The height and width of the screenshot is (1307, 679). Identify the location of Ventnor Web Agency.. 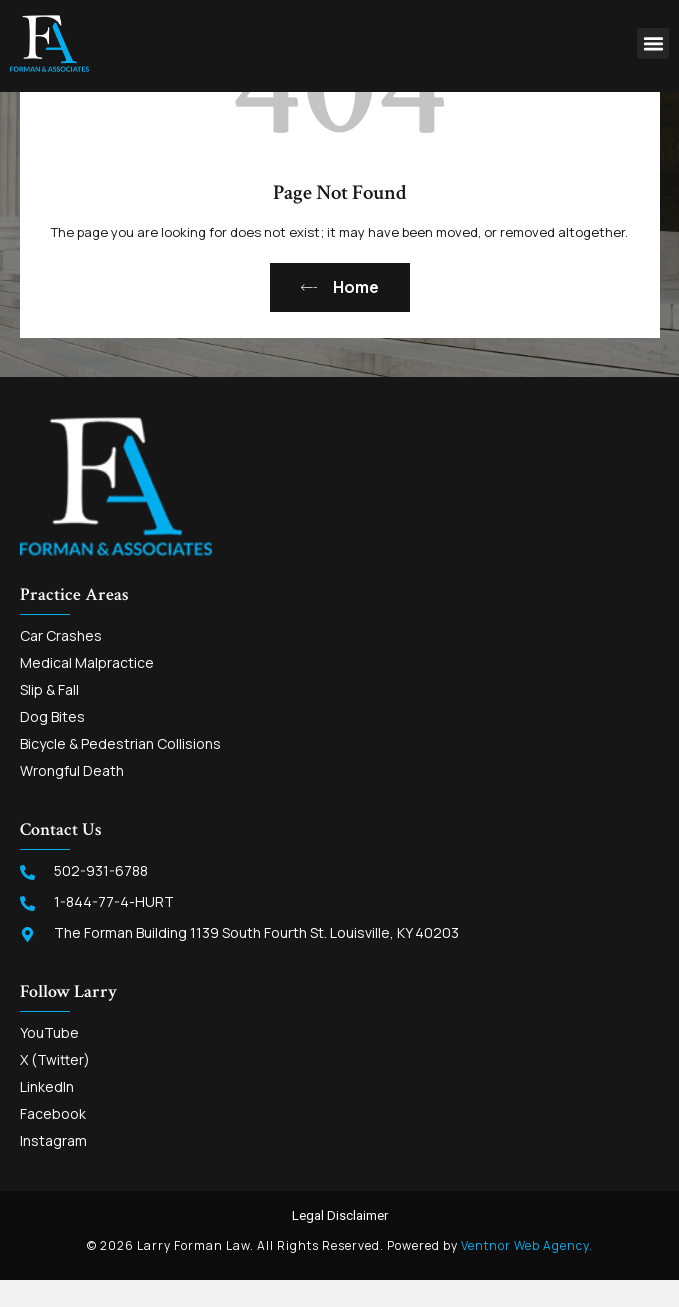
(527, 1270).